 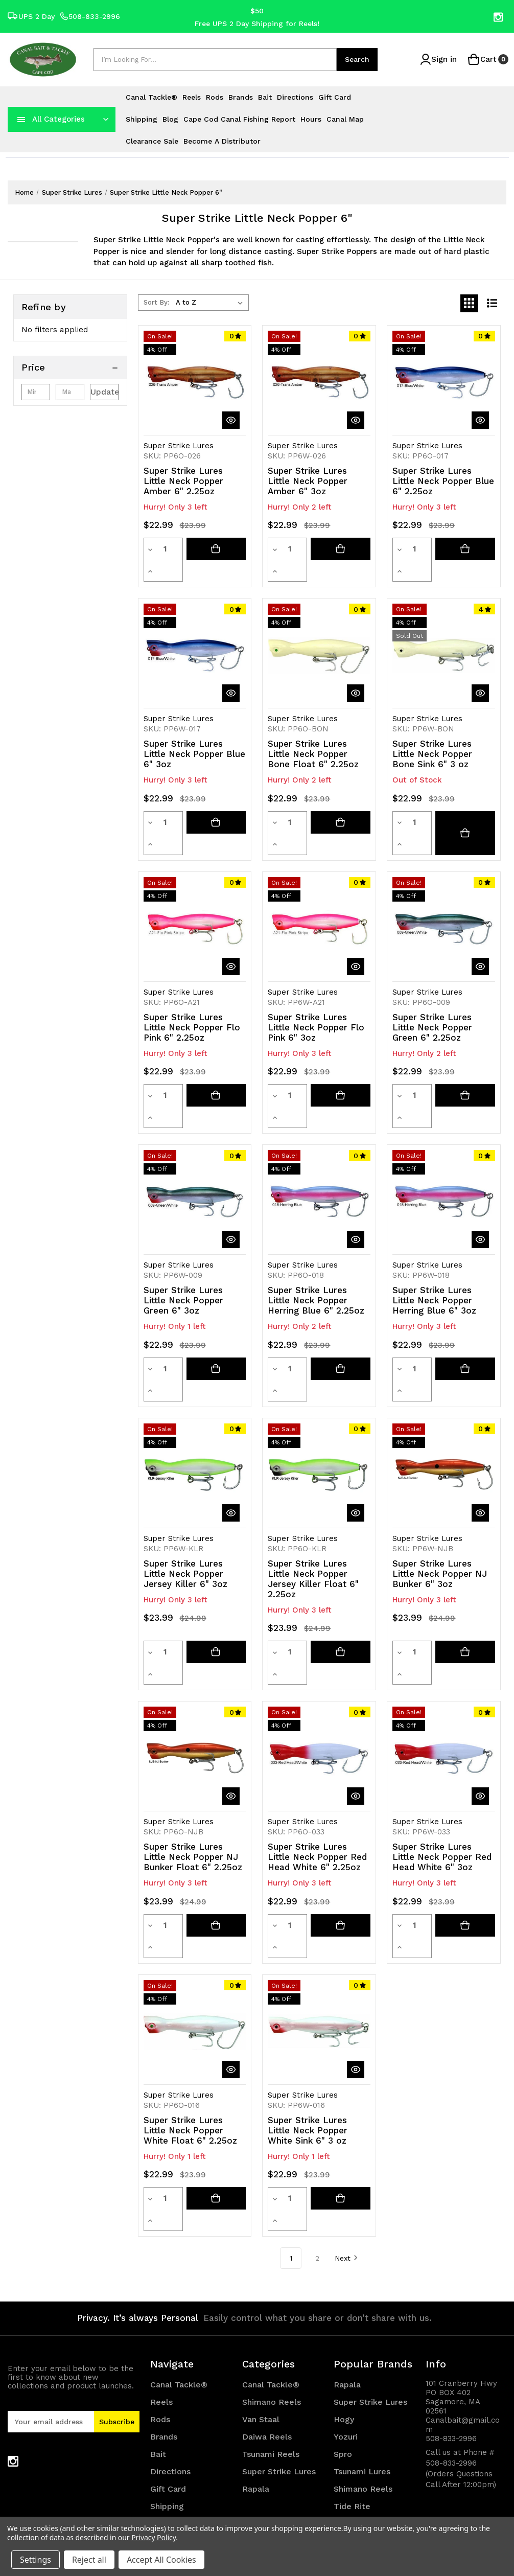 I want to click on 508-833-2996, so click(x=90, y=16).